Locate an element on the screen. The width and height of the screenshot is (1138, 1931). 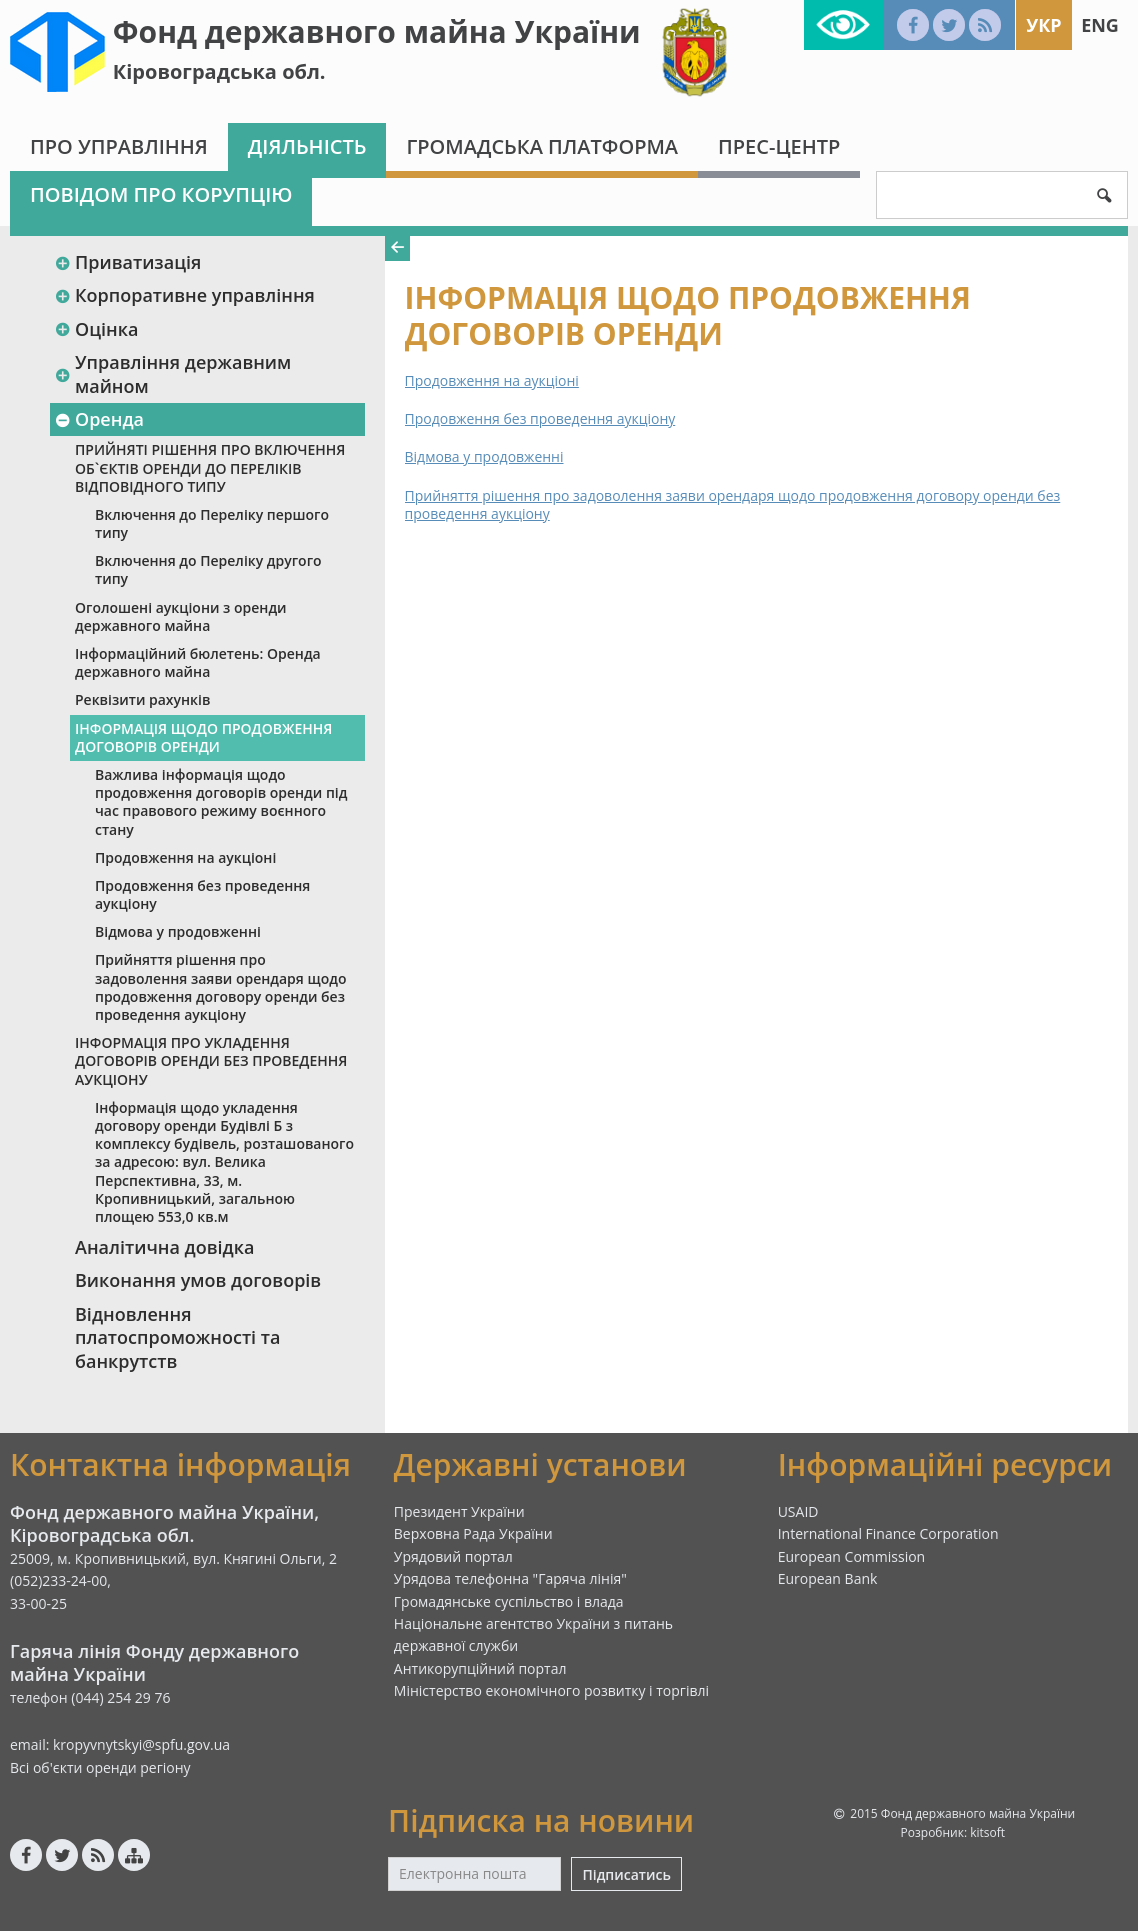
International Finance Corporation is located at coordinates (888, 1533).